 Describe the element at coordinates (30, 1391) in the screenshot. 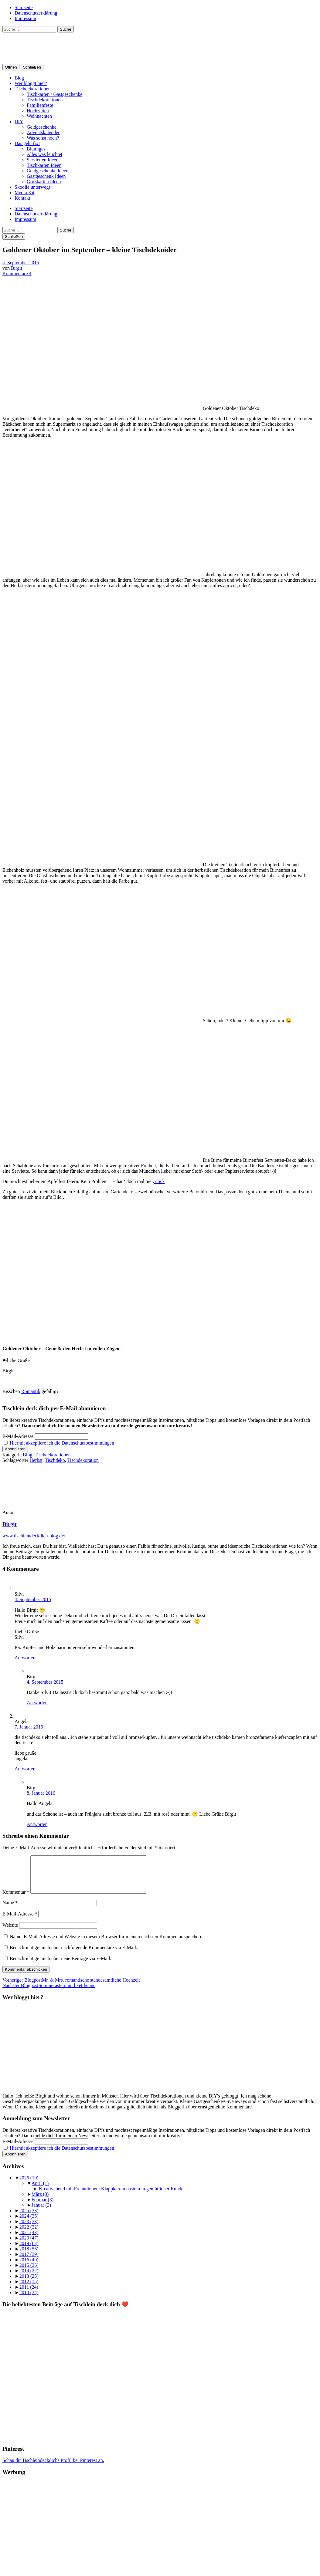

I see `Romantik` at that location.